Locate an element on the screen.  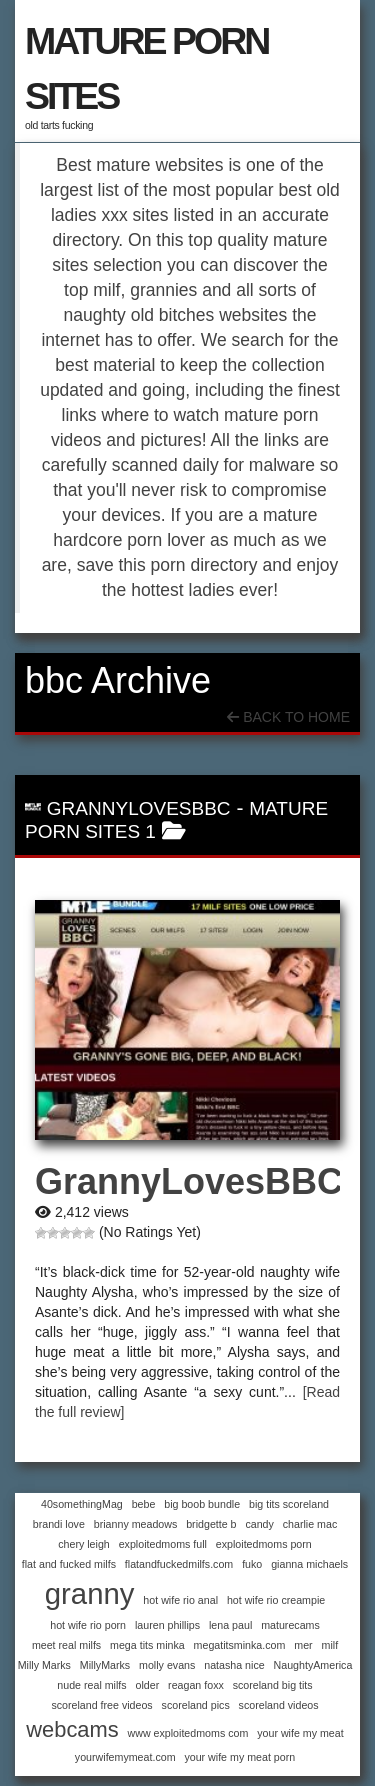
mega tits minka [mega tits minka (1 item)] is located at coordinates (147, 1645).